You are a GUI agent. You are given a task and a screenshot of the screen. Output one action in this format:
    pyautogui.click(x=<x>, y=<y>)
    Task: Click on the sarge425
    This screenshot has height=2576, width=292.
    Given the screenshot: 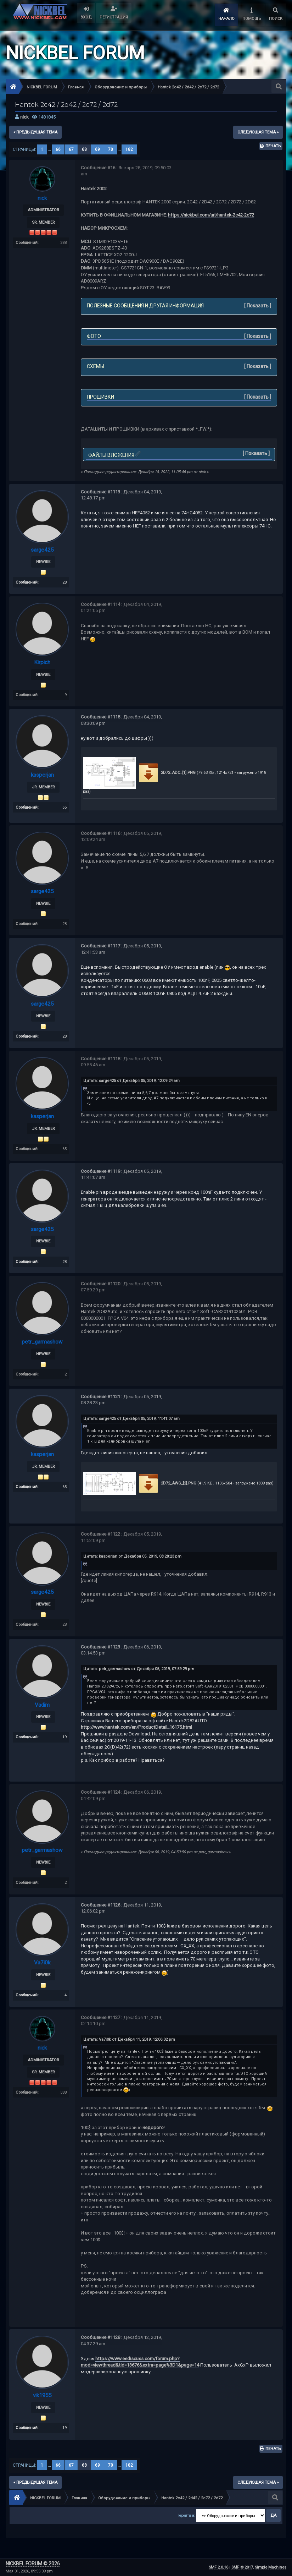 What is the action you would take?
    pyautogui.click(x=42, y=549)
    